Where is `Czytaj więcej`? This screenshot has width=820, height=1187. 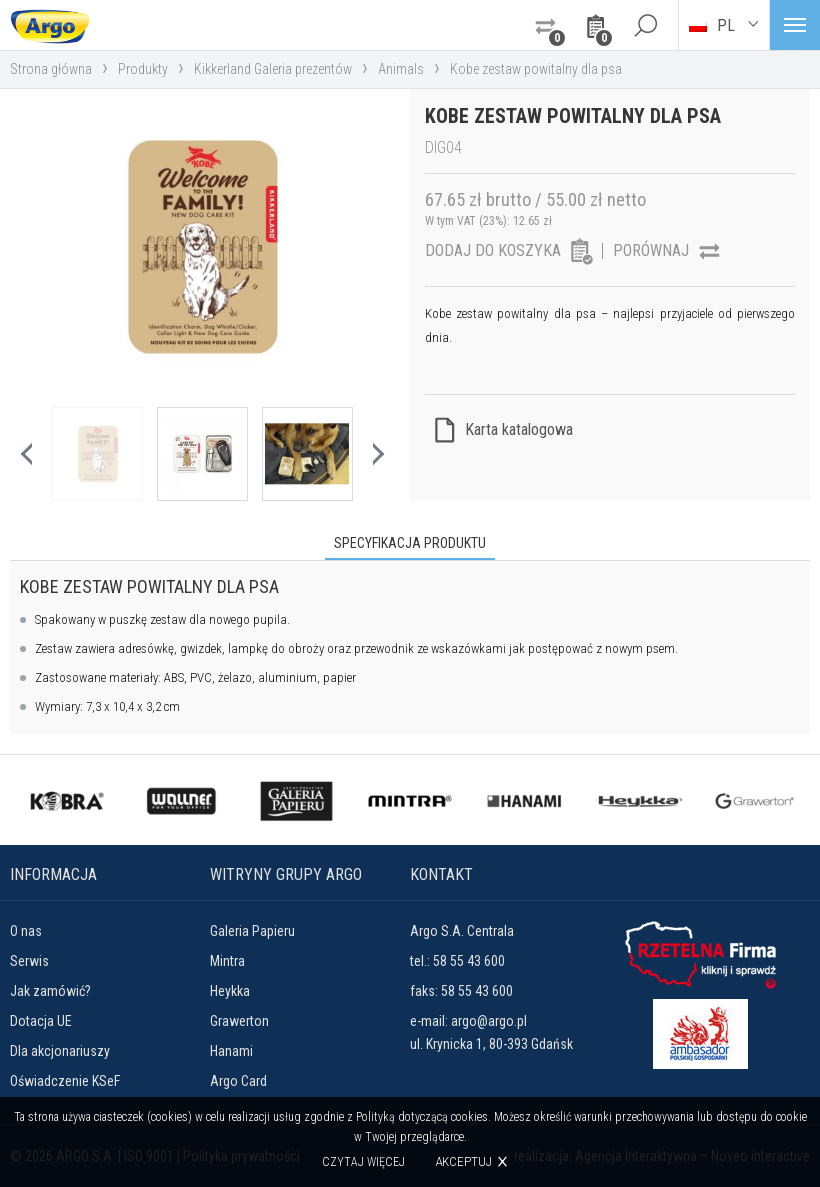
Czytaj więcej is located at coordinates (363, 1162).